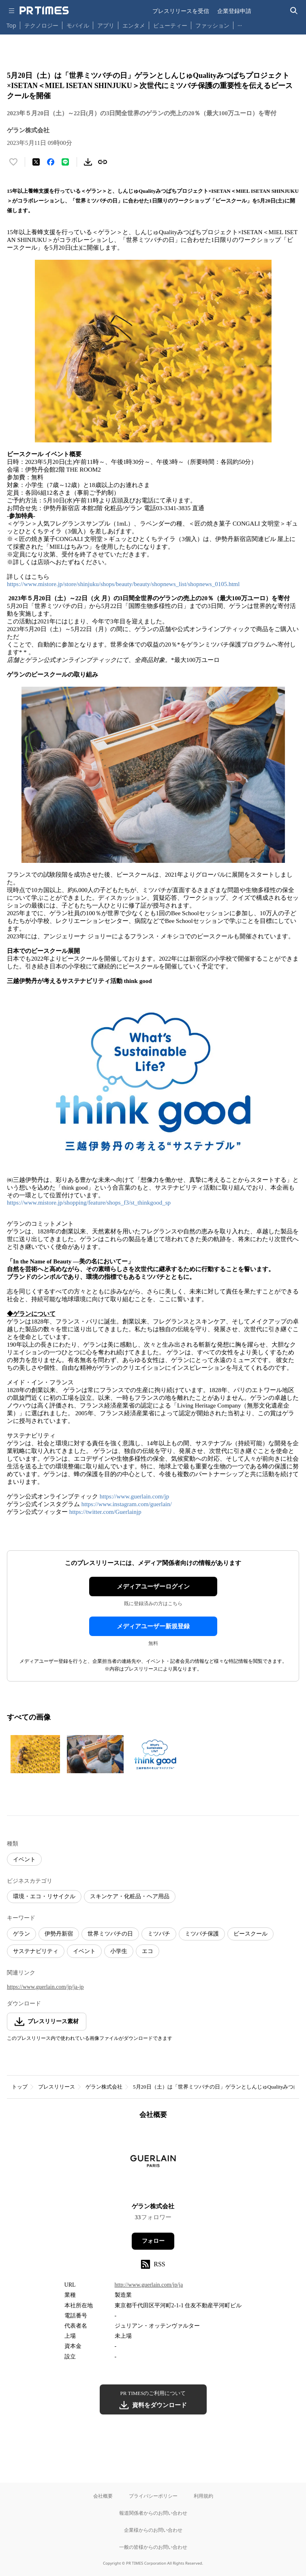  I want to click on [リンクをコピー], so click(102, 161).